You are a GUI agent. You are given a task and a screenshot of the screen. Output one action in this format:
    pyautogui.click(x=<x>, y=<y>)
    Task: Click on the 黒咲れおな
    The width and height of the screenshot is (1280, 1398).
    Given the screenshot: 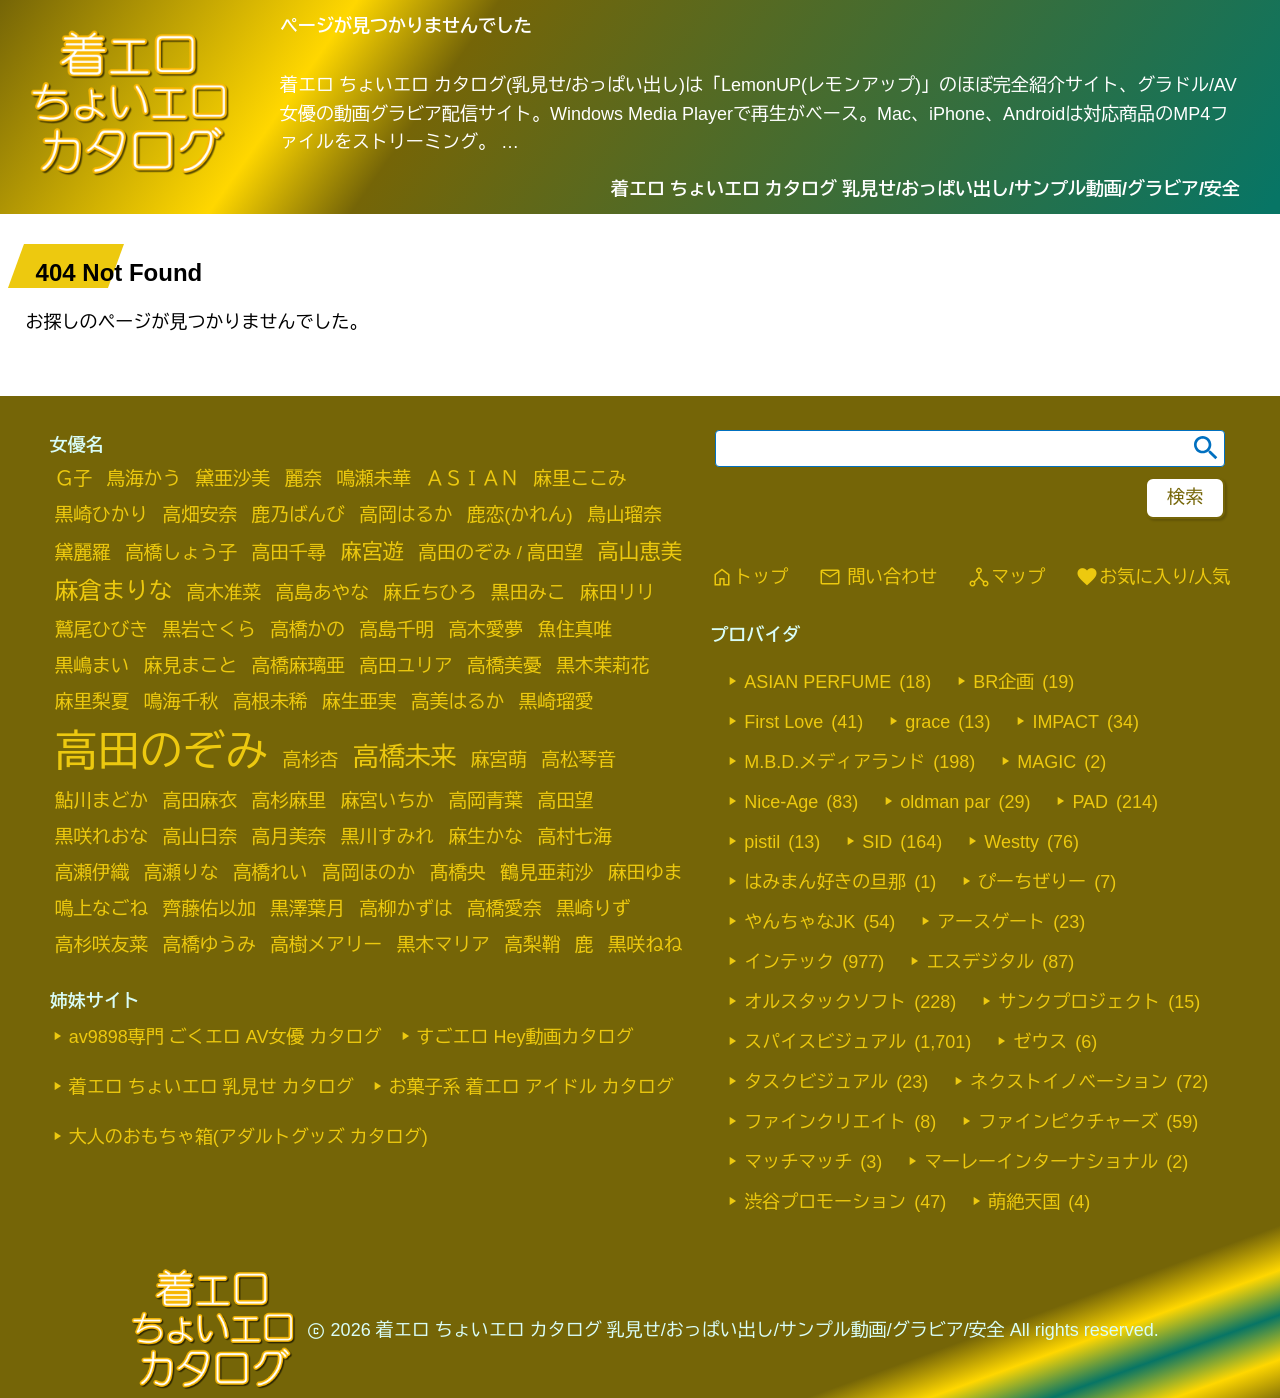 What is the action you would take?
    pyautogui.click(x=101, y=836)
    